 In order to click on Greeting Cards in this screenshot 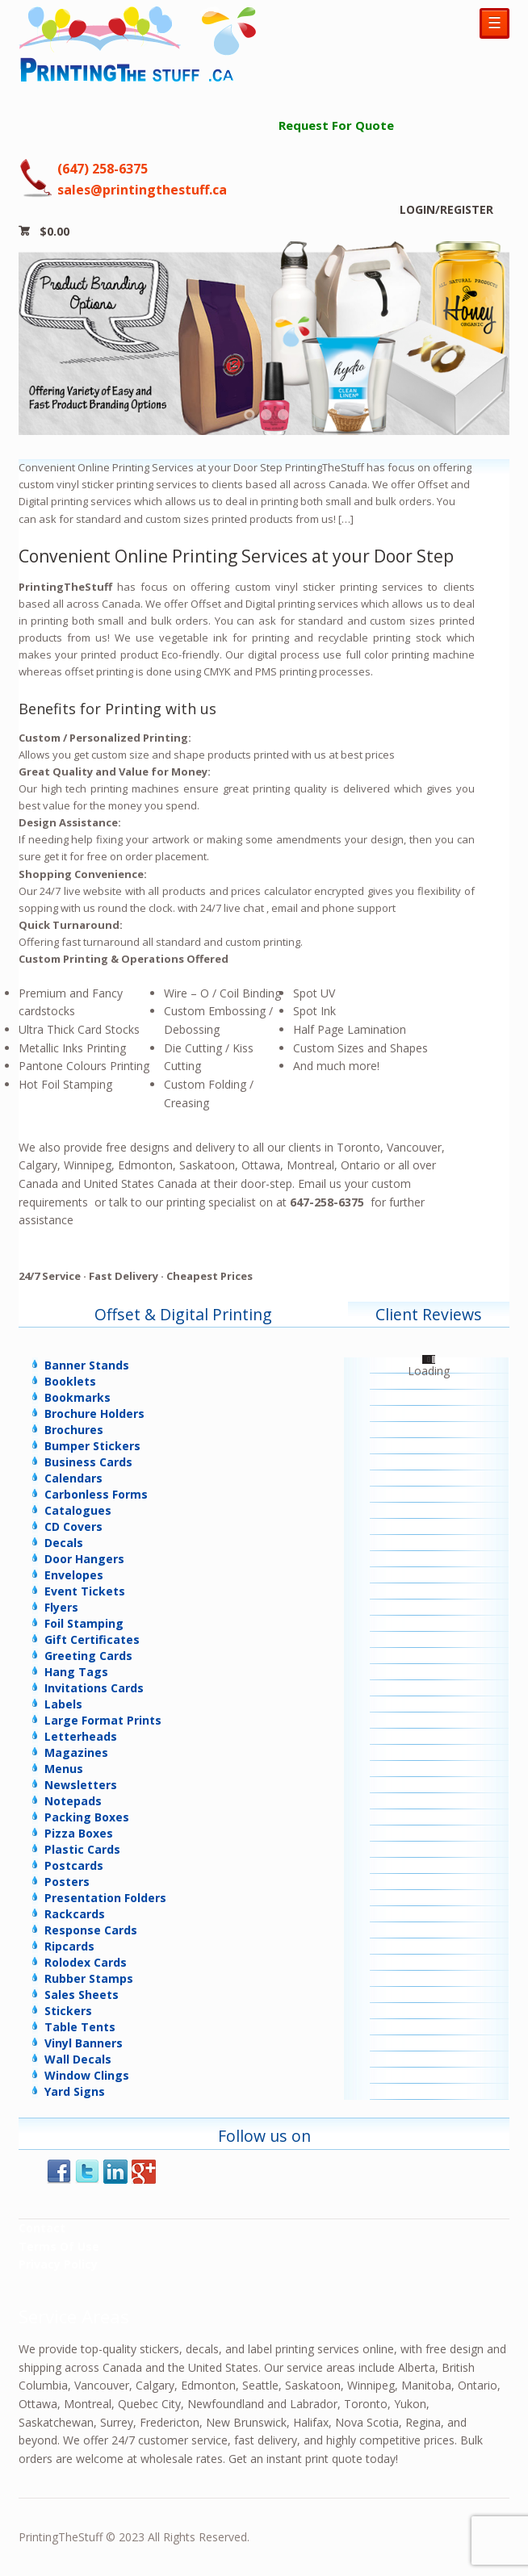, I will do `click(88, 1655)`.